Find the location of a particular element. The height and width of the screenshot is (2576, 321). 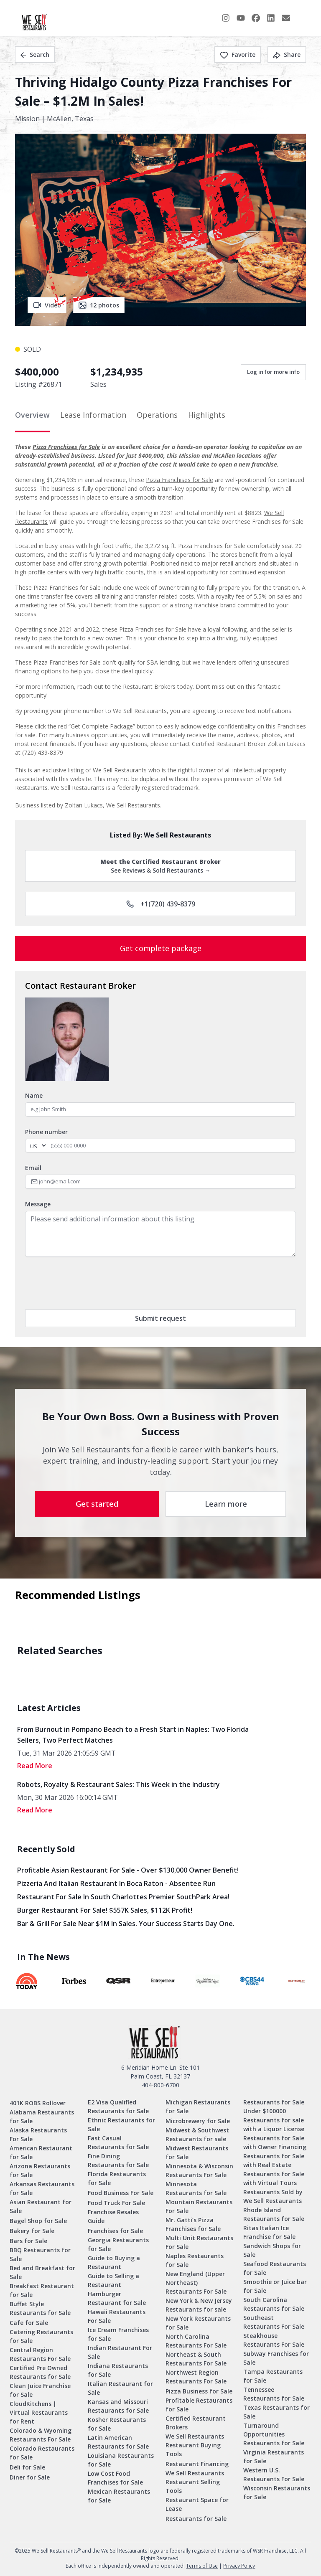

Microbrewery for Sale is located at coordinates (198, 2121).